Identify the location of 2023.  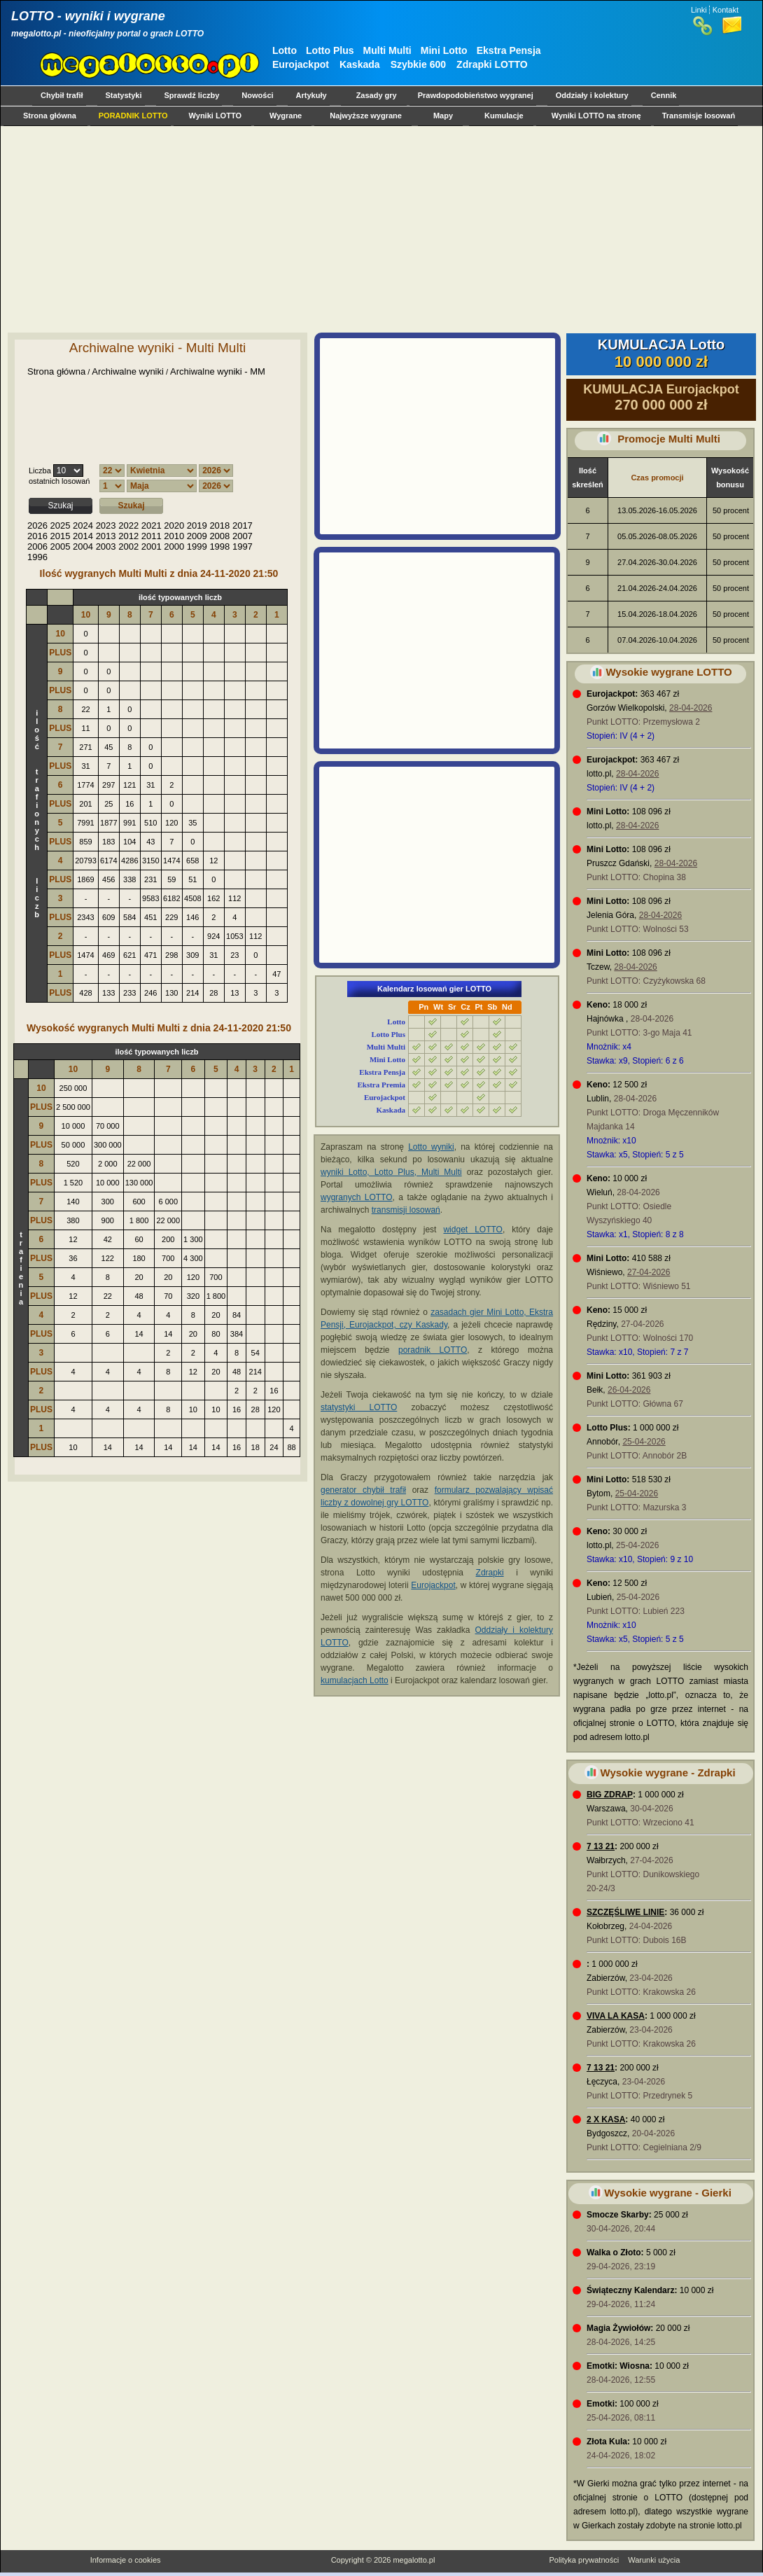
(106, 525).